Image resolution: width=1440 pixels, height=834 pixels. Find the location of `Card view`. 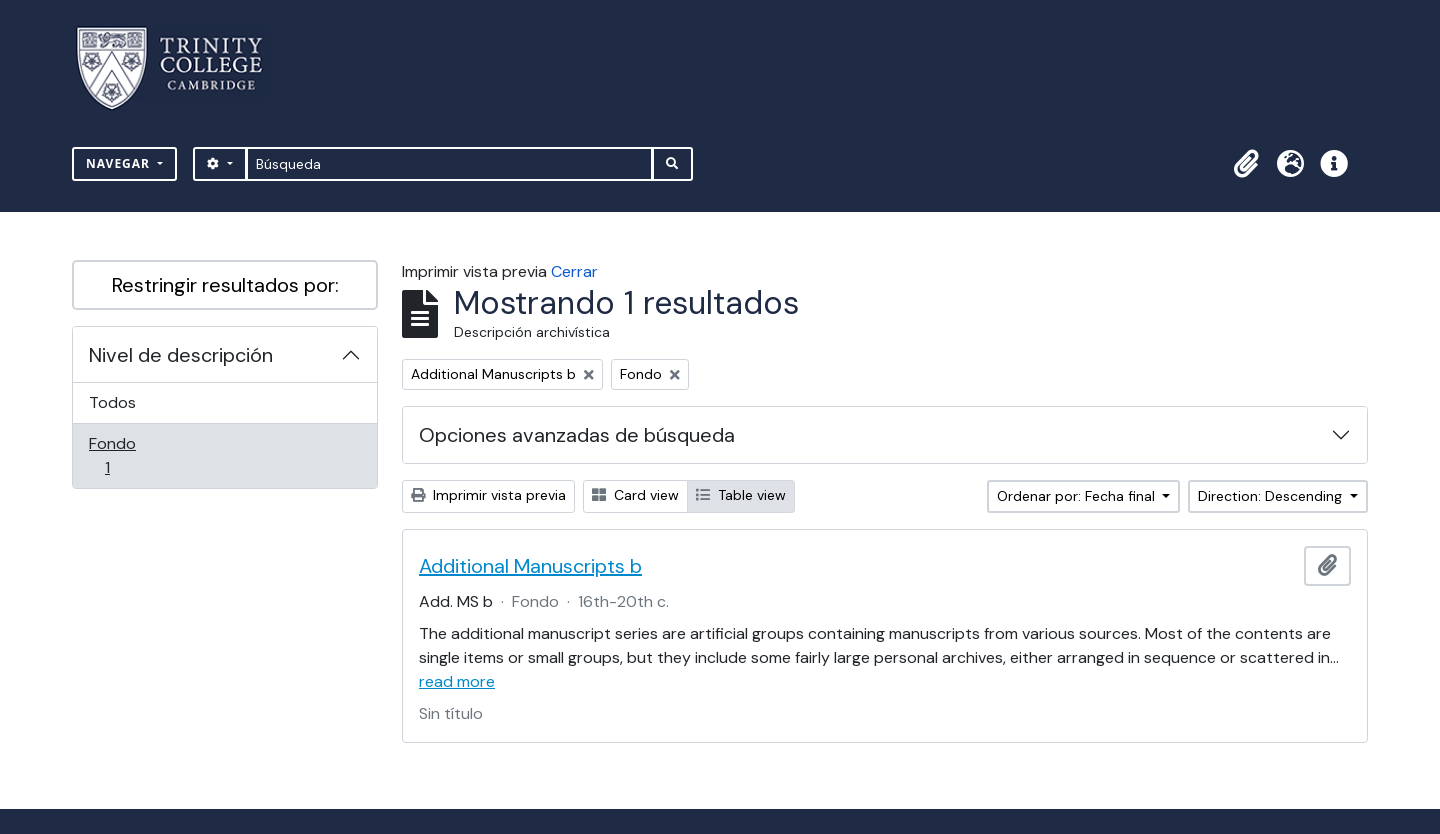

Card view is located at coordinates (635, 495).